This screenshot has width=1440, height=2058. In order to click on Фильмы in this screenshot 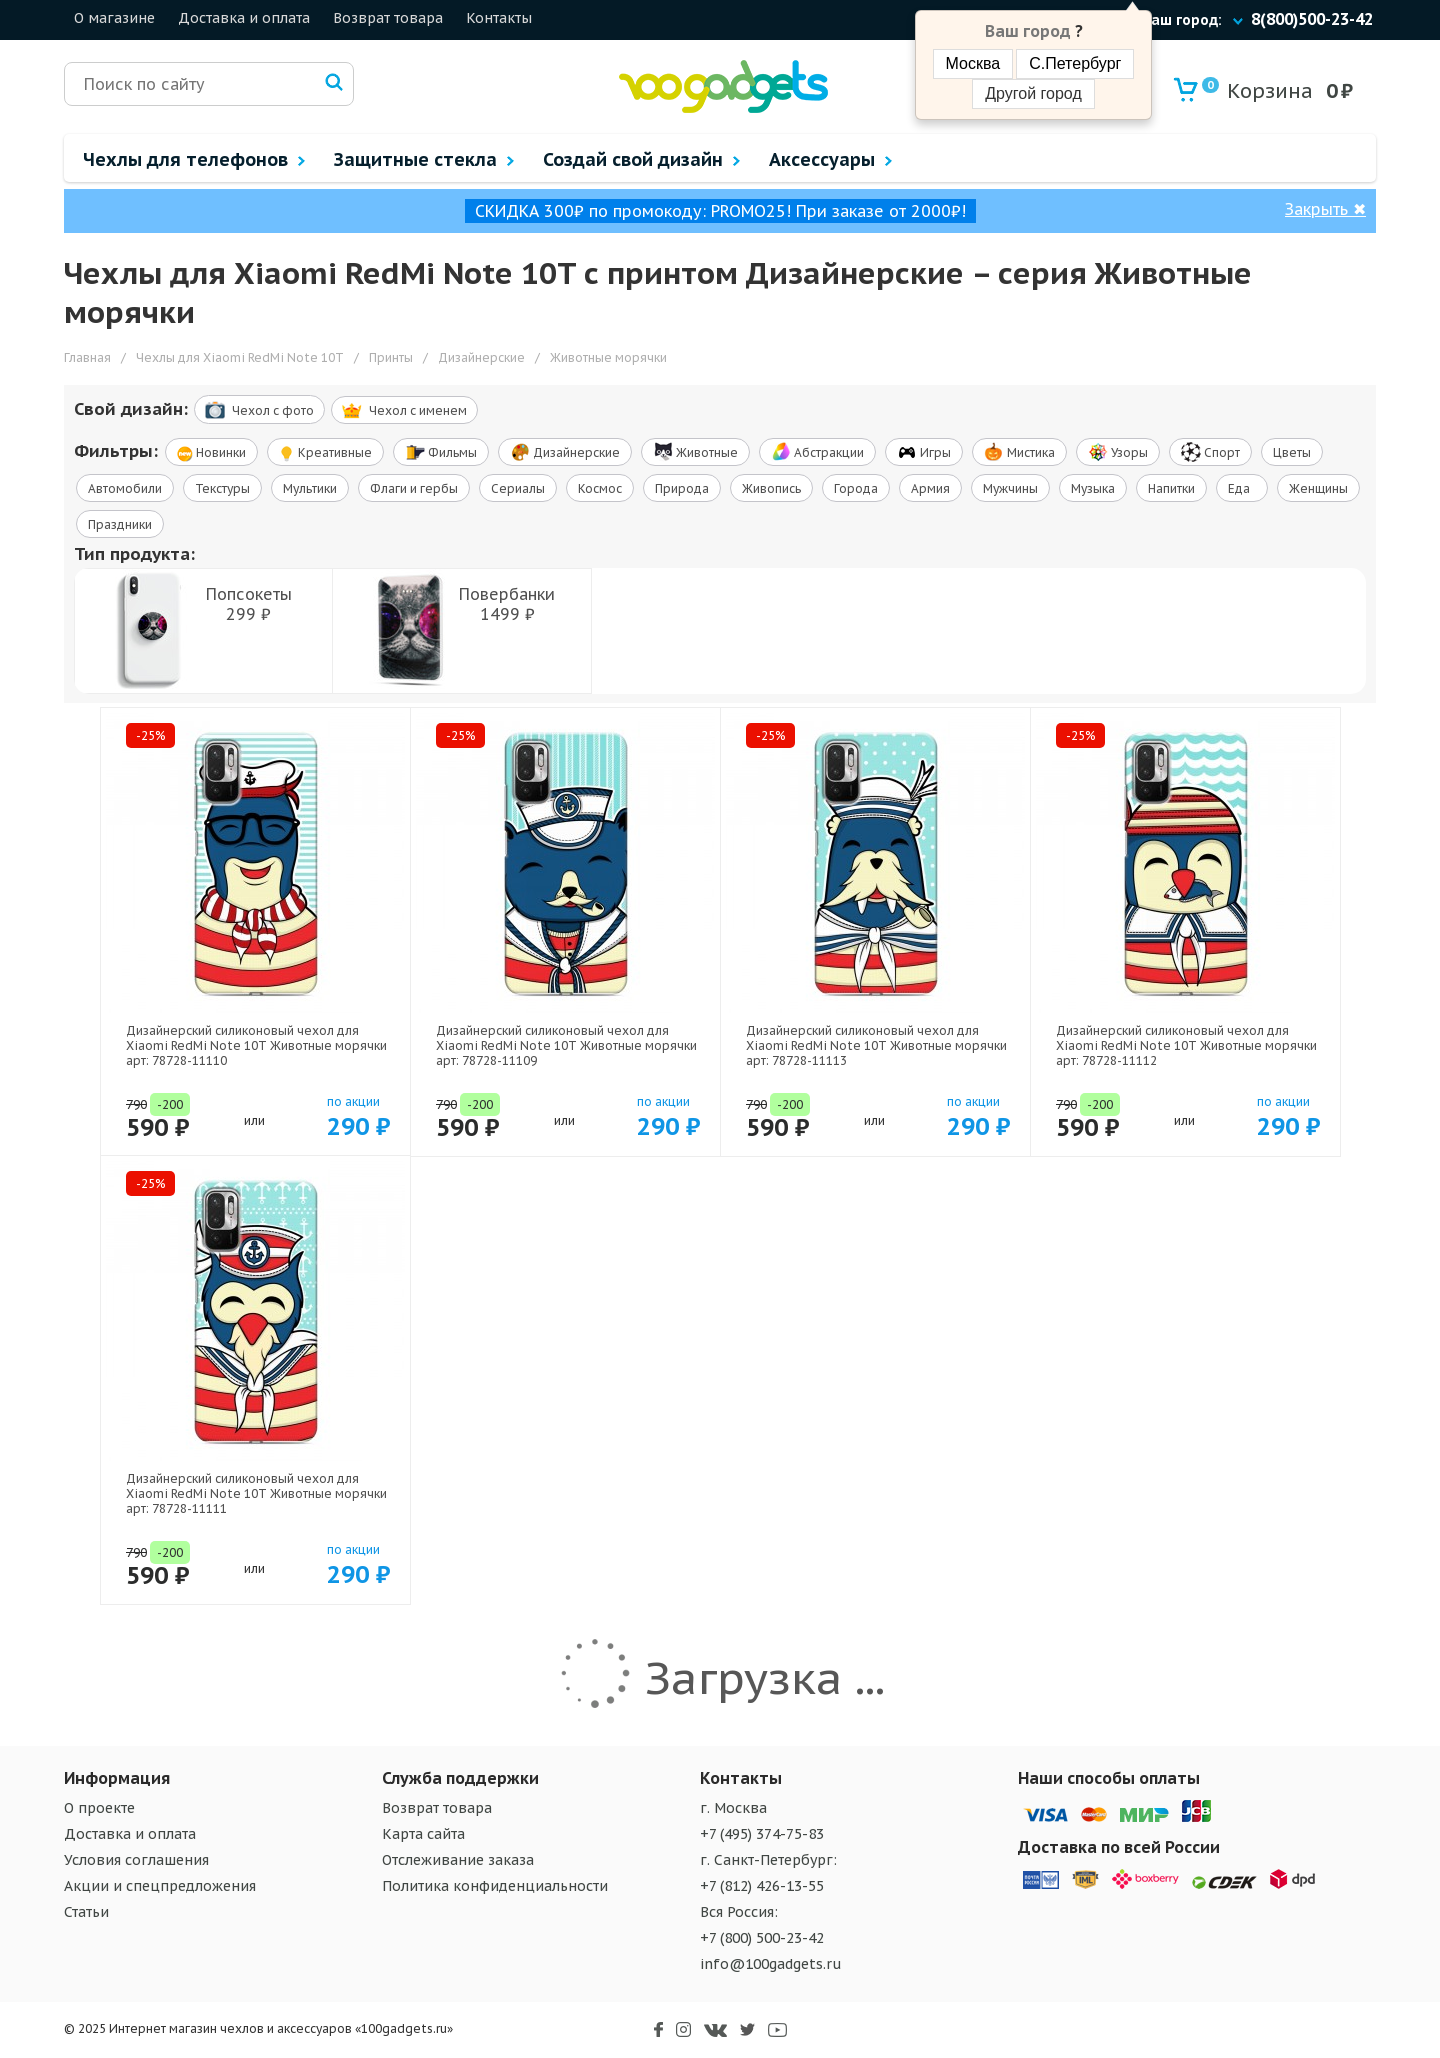, I will do `click(441, 452)`.